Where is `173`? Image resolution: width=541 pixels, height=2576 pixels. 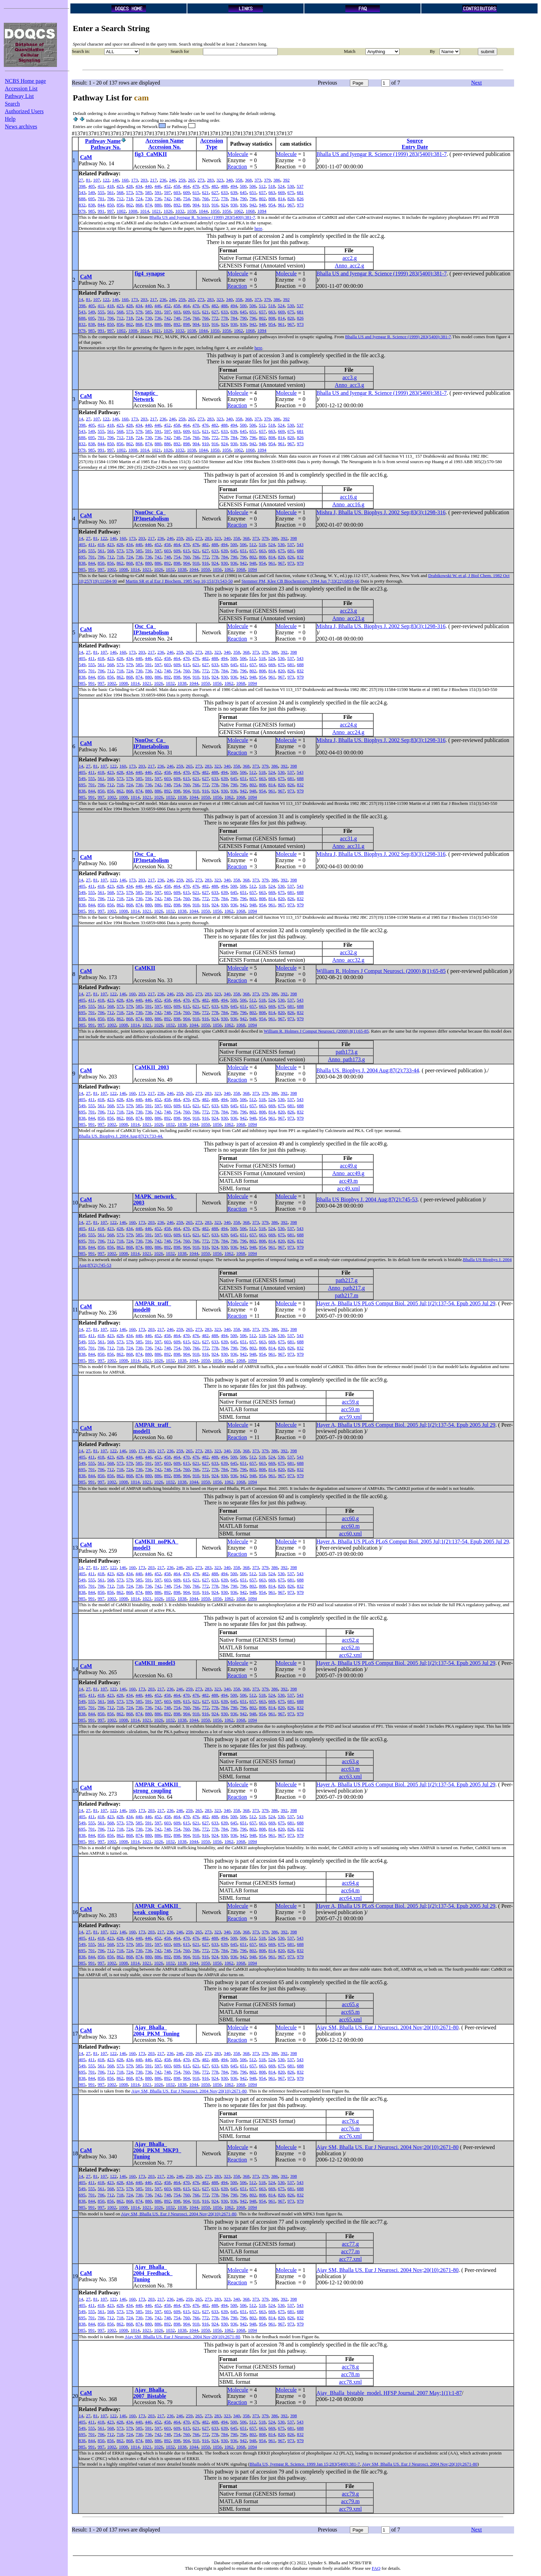 173 is located at coordinates (134, 180).